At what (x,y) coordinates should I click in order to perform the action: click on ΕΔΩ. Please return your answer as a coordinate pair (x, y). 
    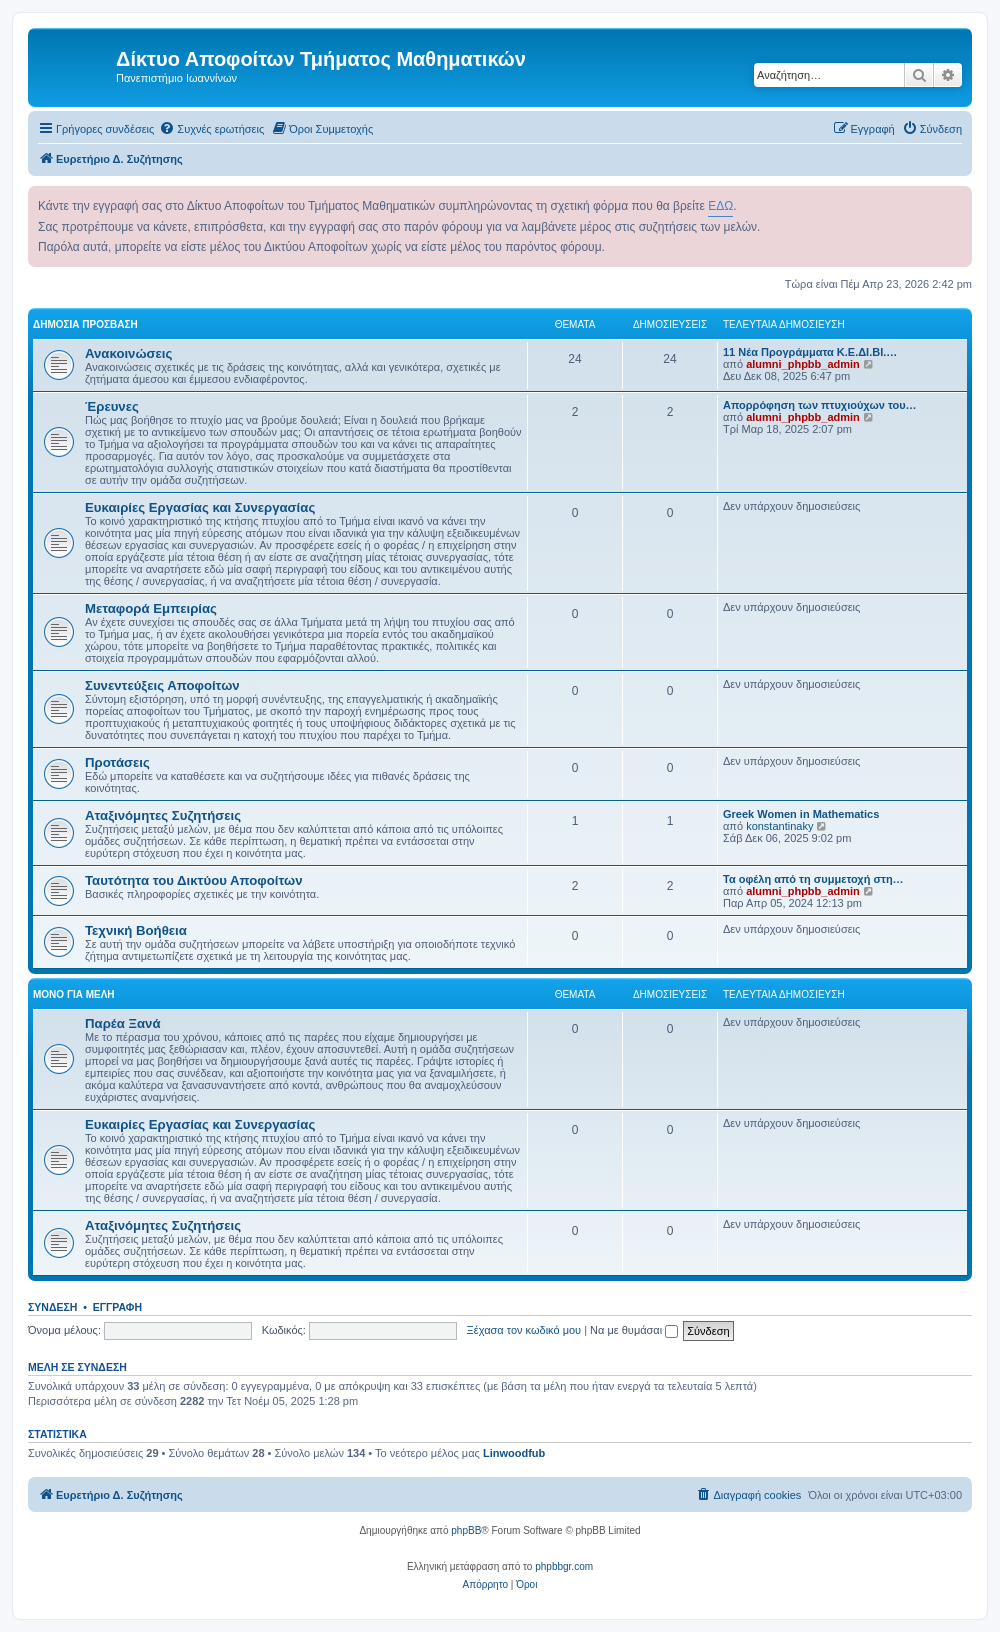
    Looking at the image, I should click on (720, 206).